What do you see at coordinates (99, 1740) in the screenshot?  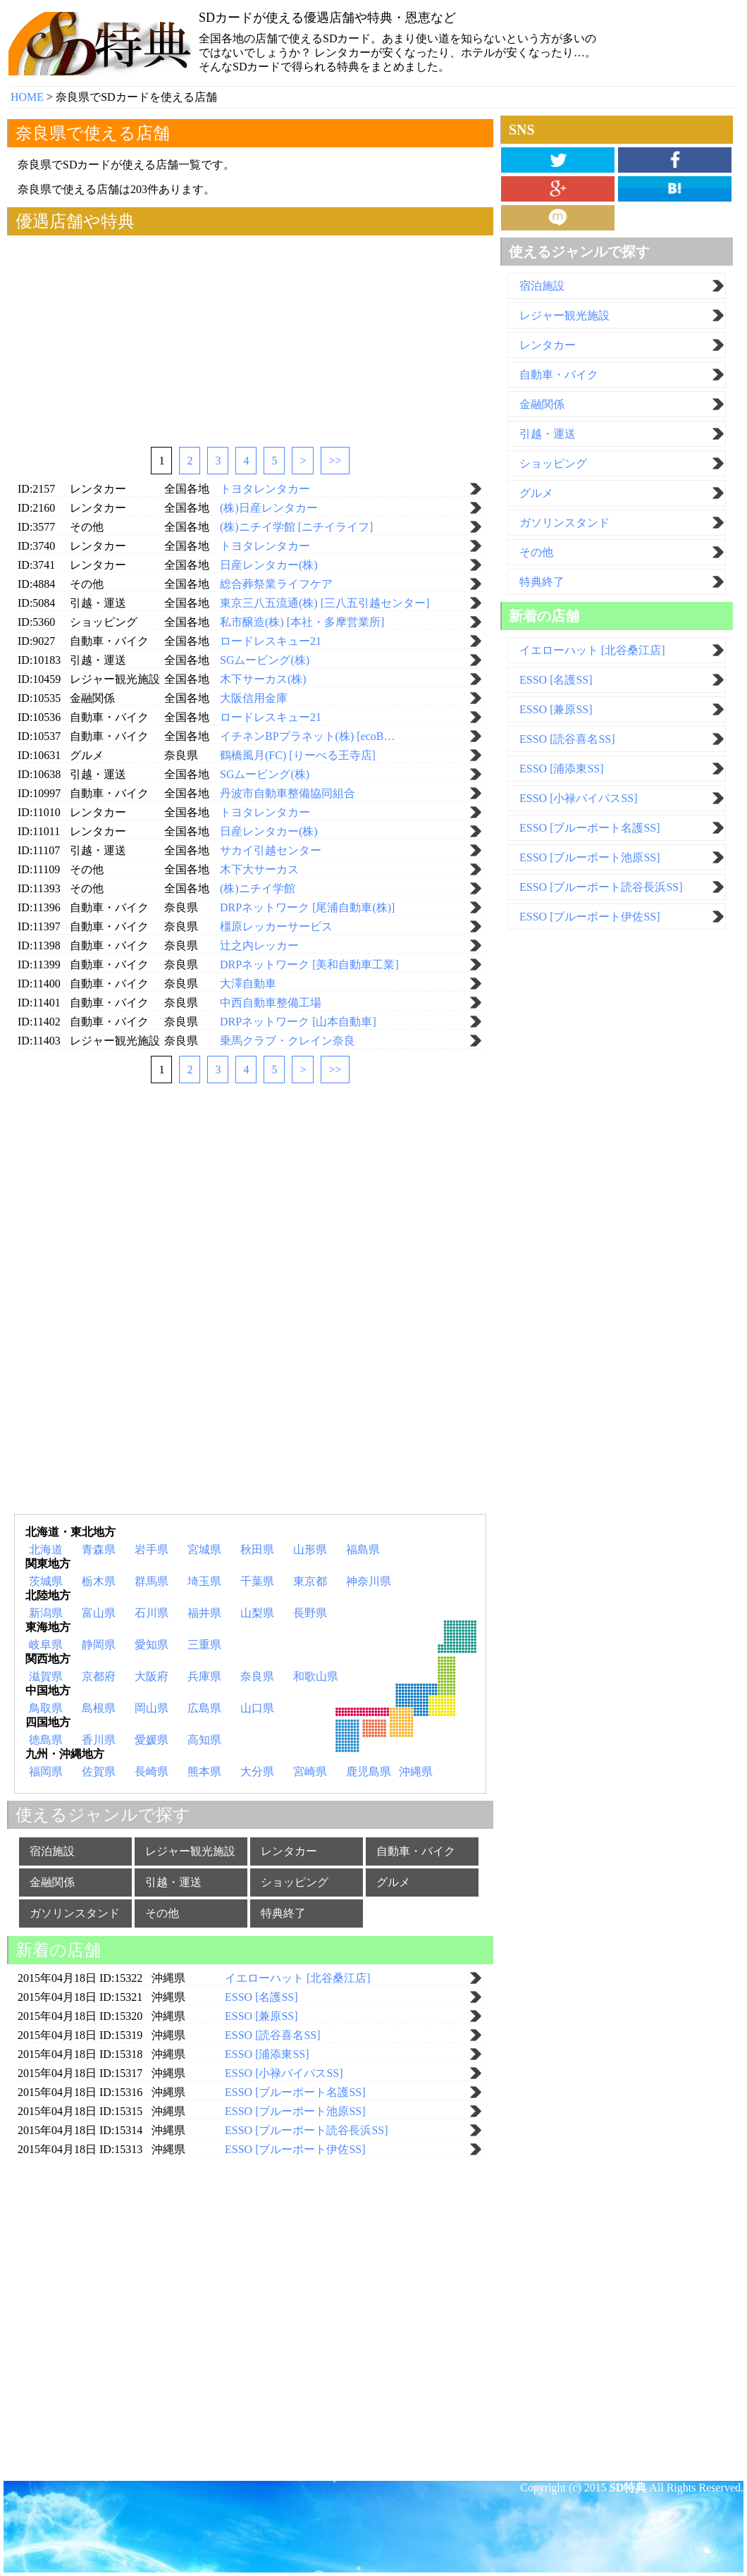 I see `香川県` at bounding box center [99, 1740].